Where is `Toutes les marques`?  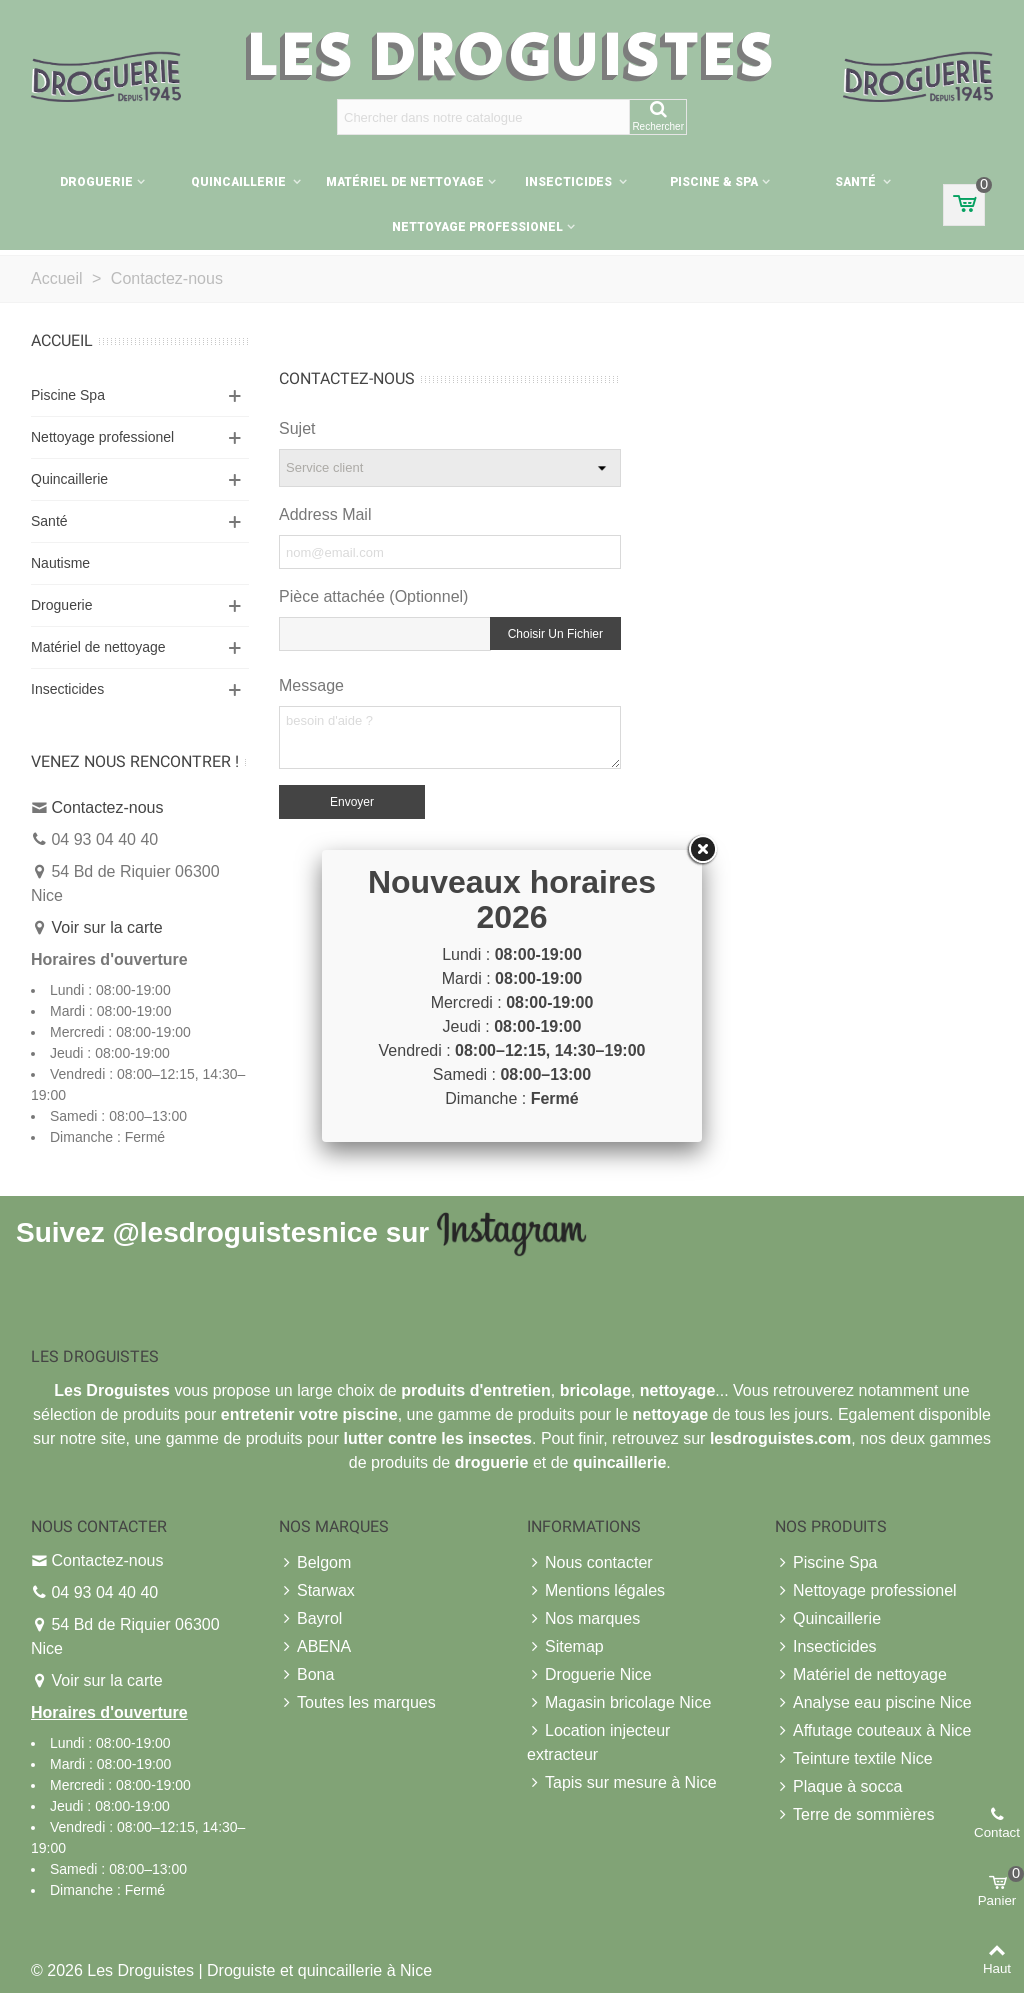 Toutes les marques is located at coordinates (357, 1703).